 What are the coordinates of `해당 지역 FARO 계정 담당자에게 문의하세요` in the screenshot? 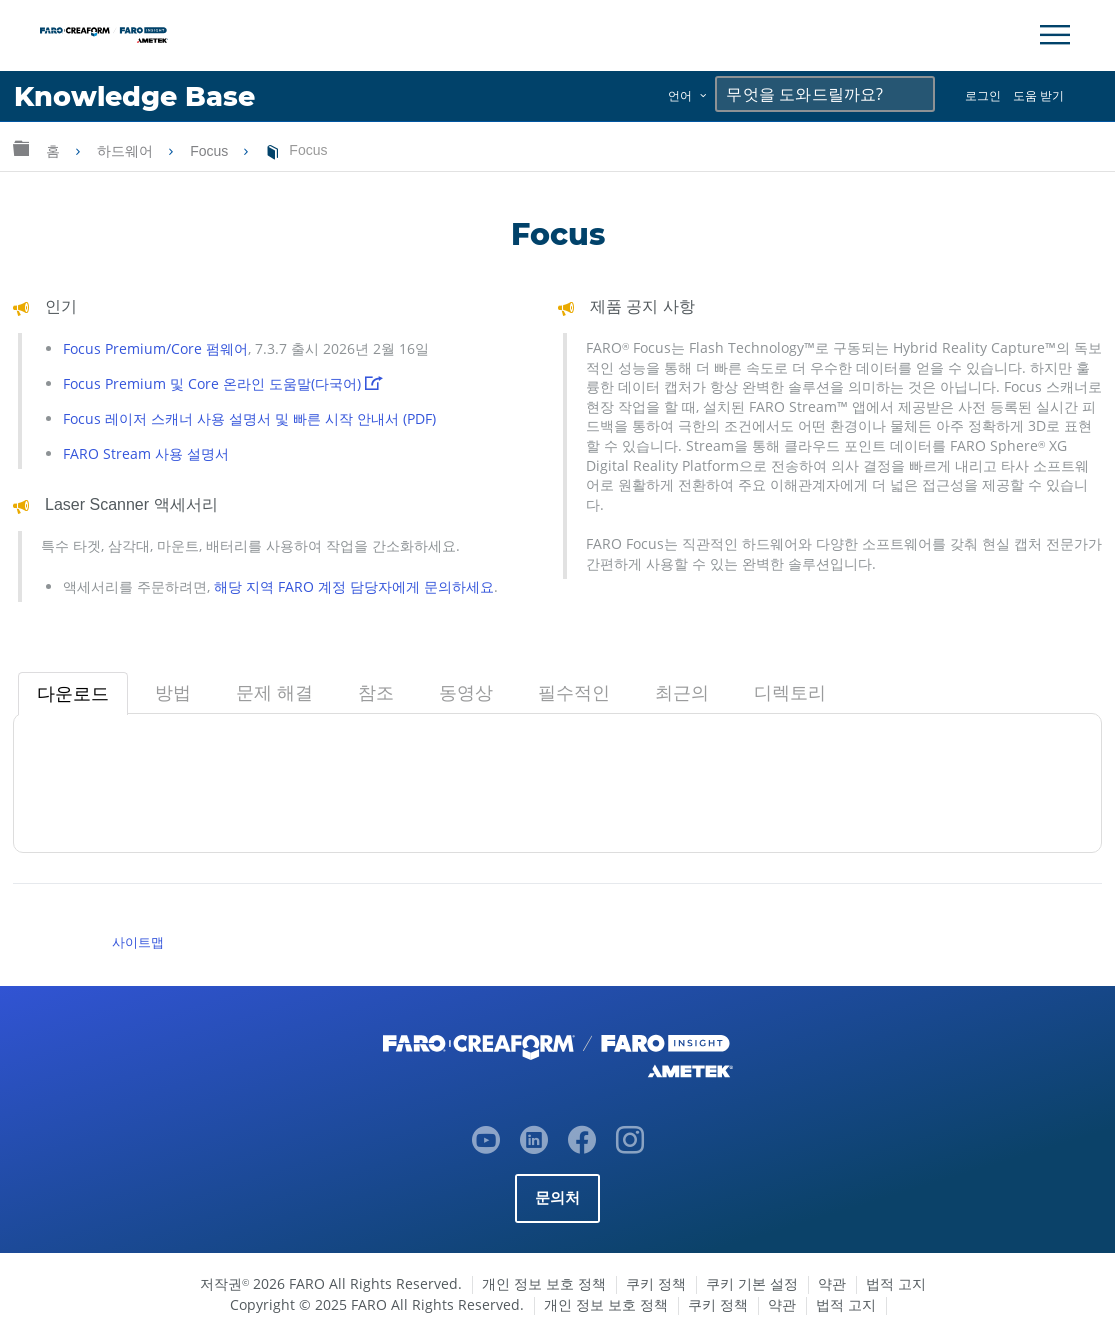 It's located at (354, 586).